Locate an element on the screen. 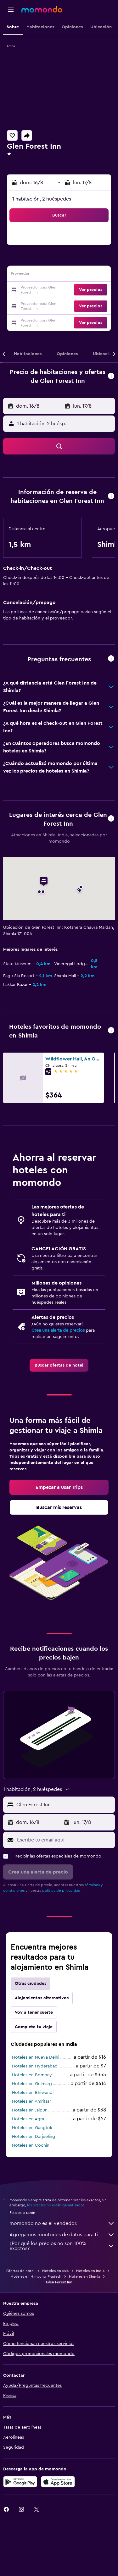 This screenshot has height=2576, width=118. Completa tu viaje [tab] is located at coordinates (34, 2027).